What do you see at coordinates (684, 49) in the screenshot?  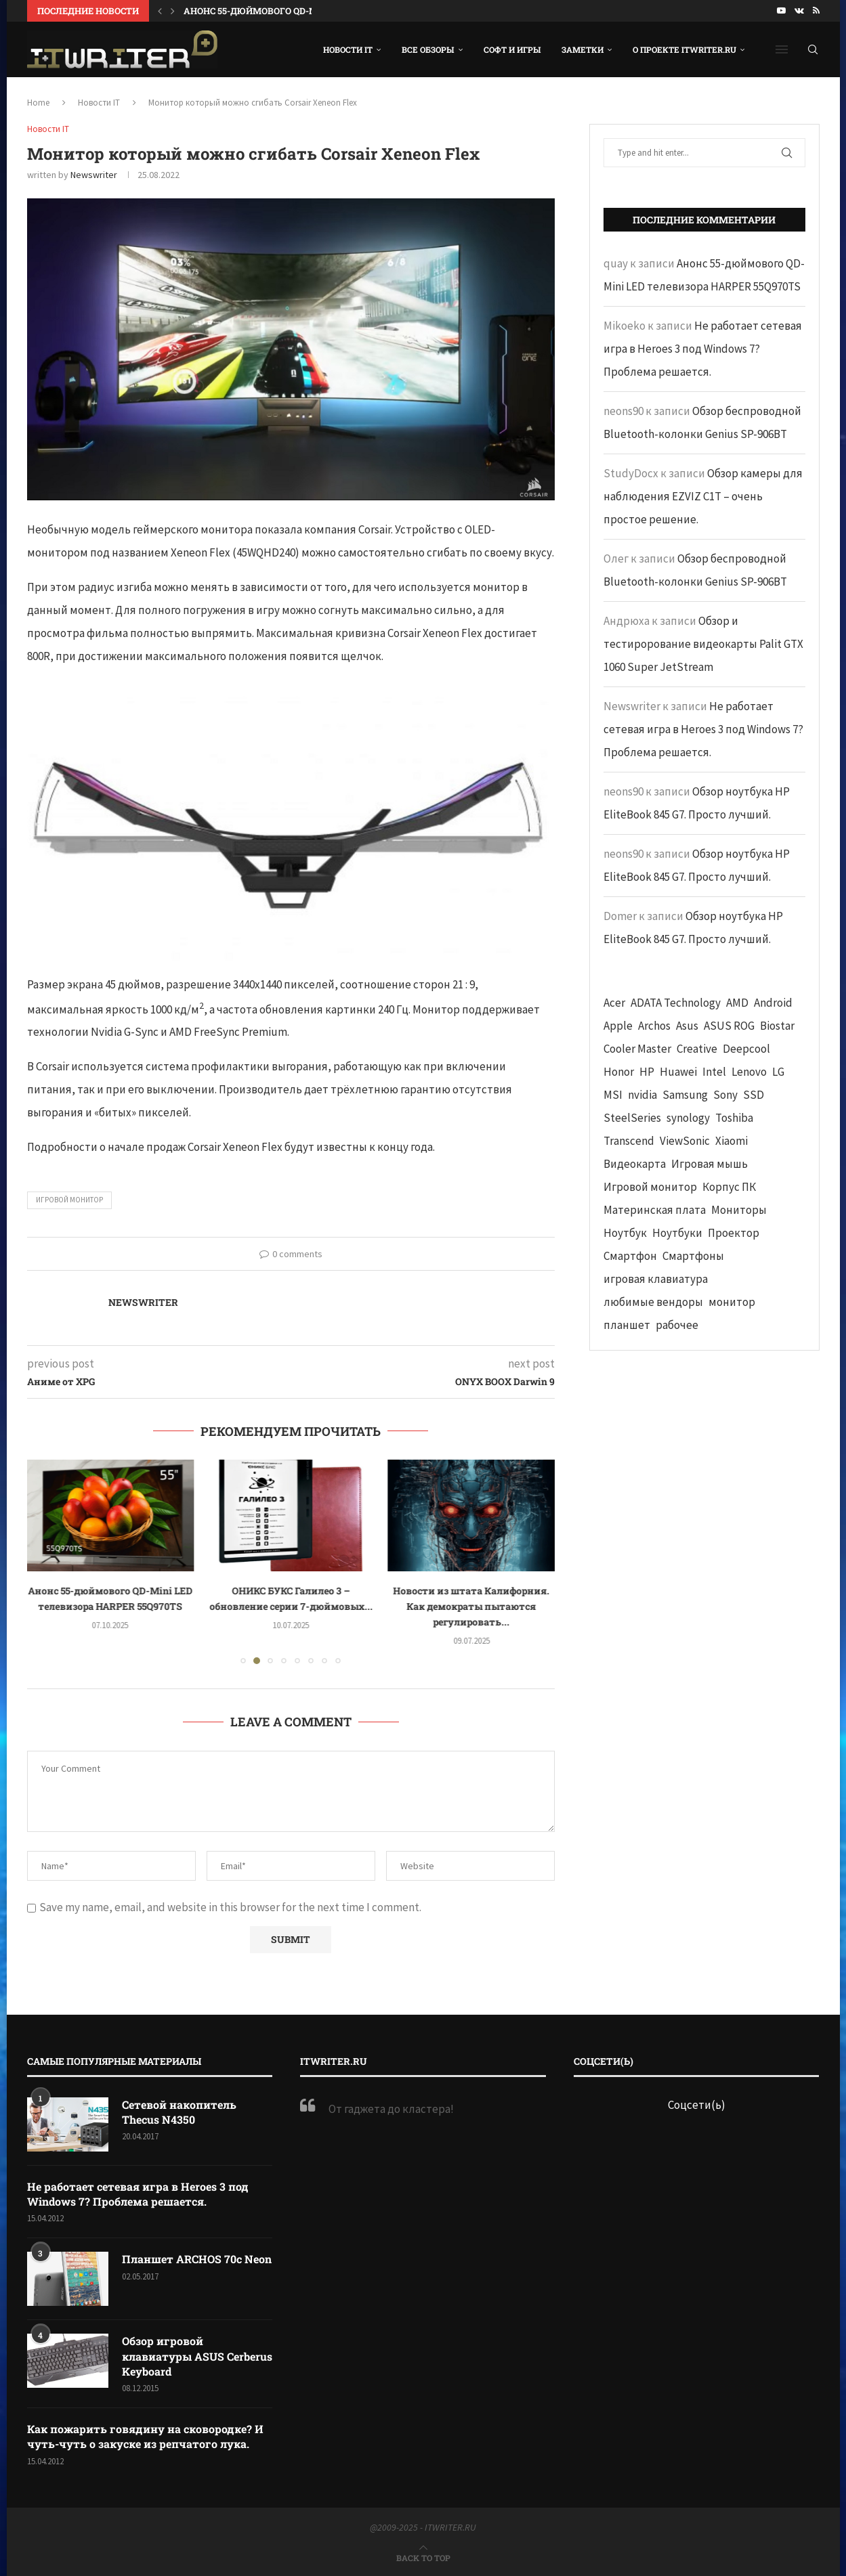 I see `О проекте ITWRITER.RU` at bounding box center [684, 49].